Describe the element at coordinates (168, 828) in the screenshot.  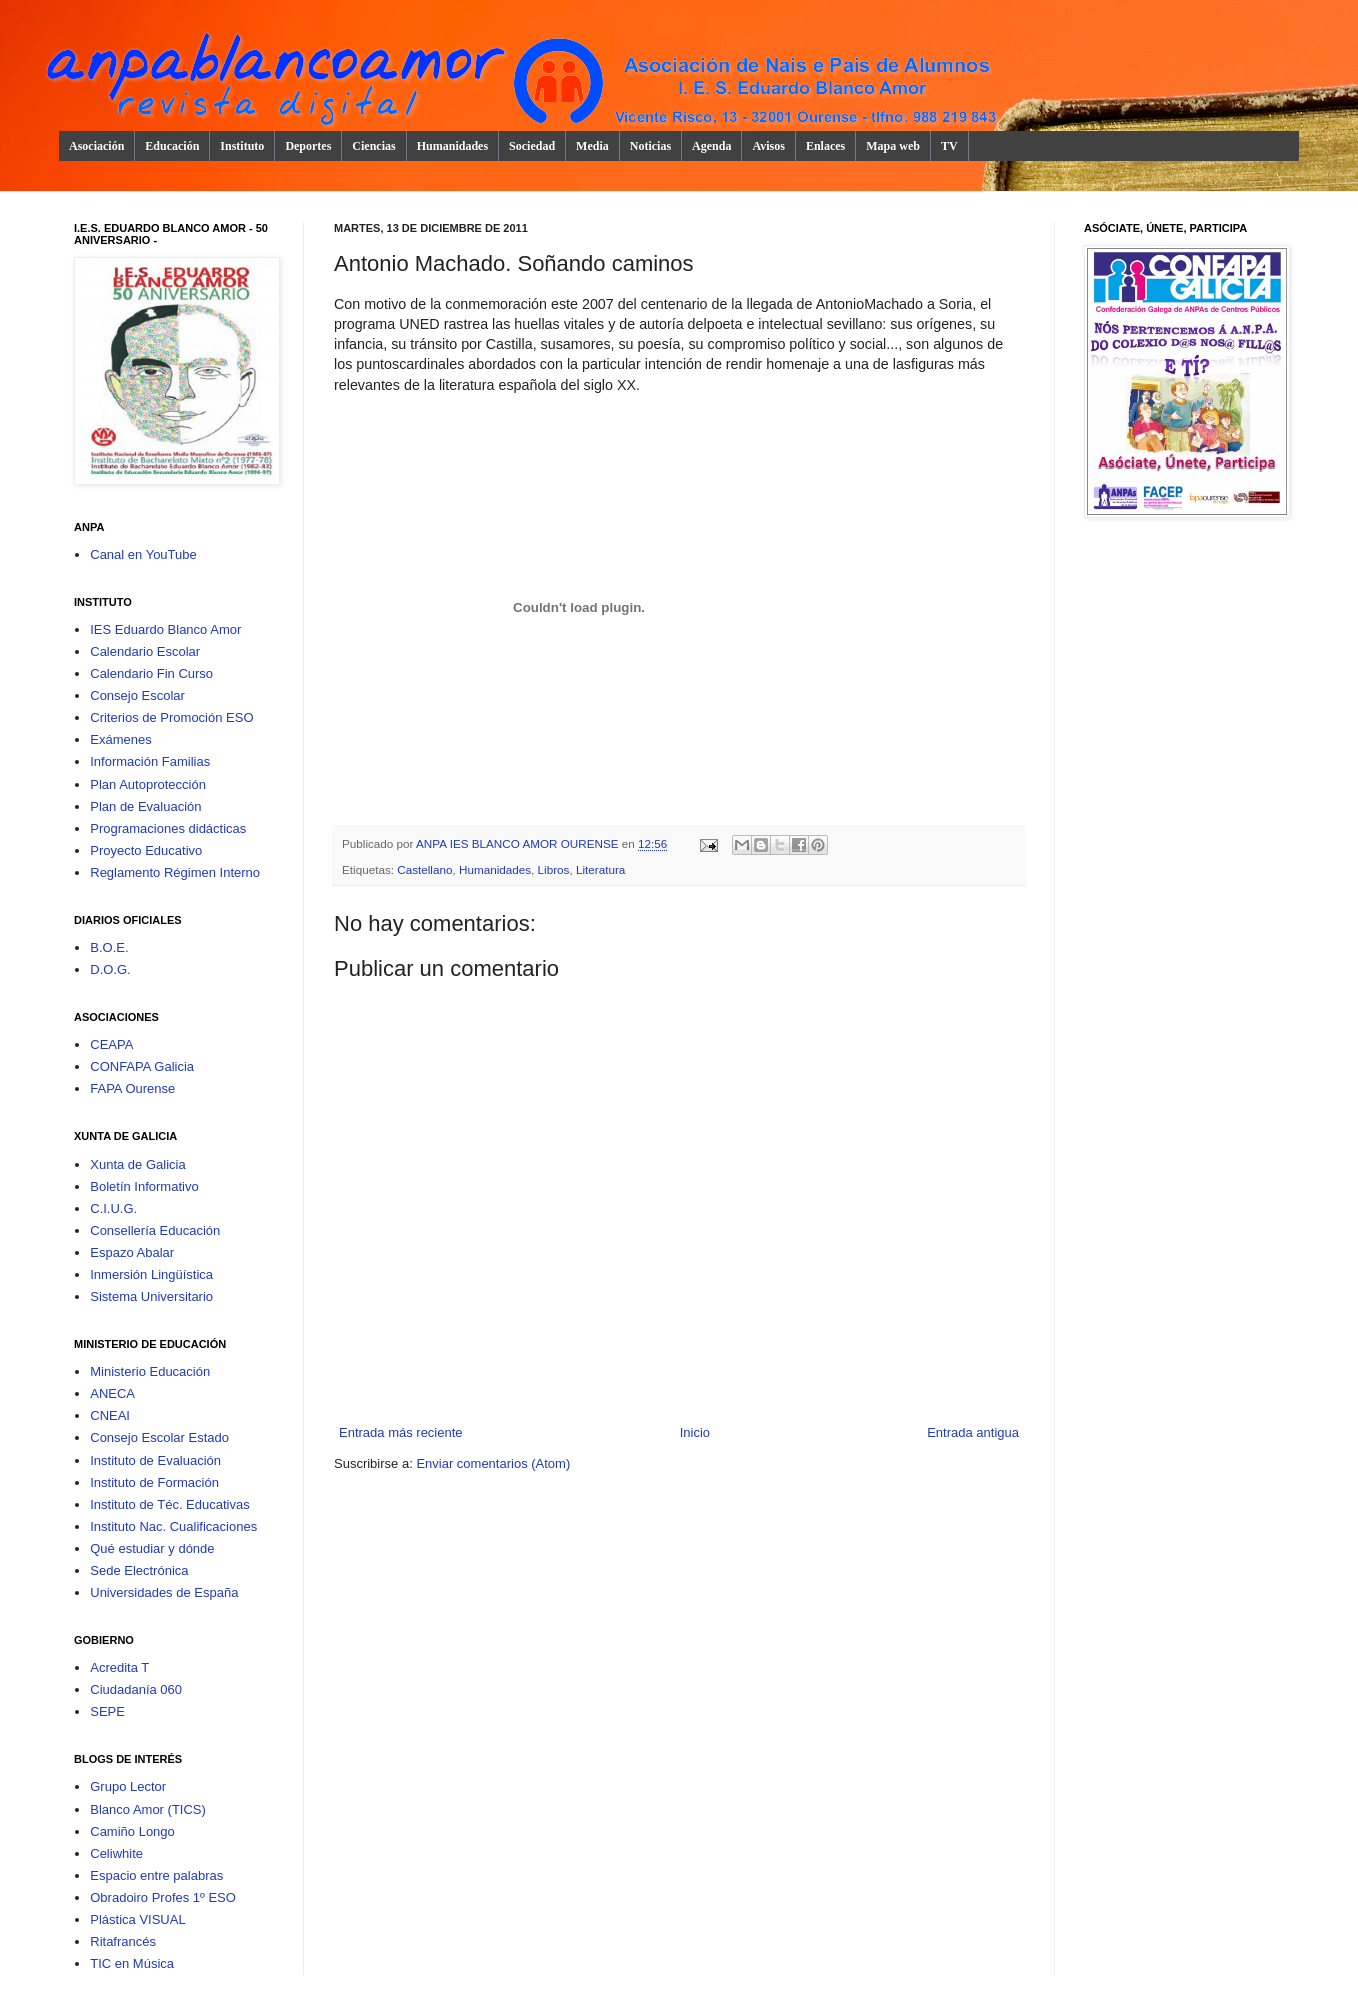
I see `Programaciones didácticas` at that location.